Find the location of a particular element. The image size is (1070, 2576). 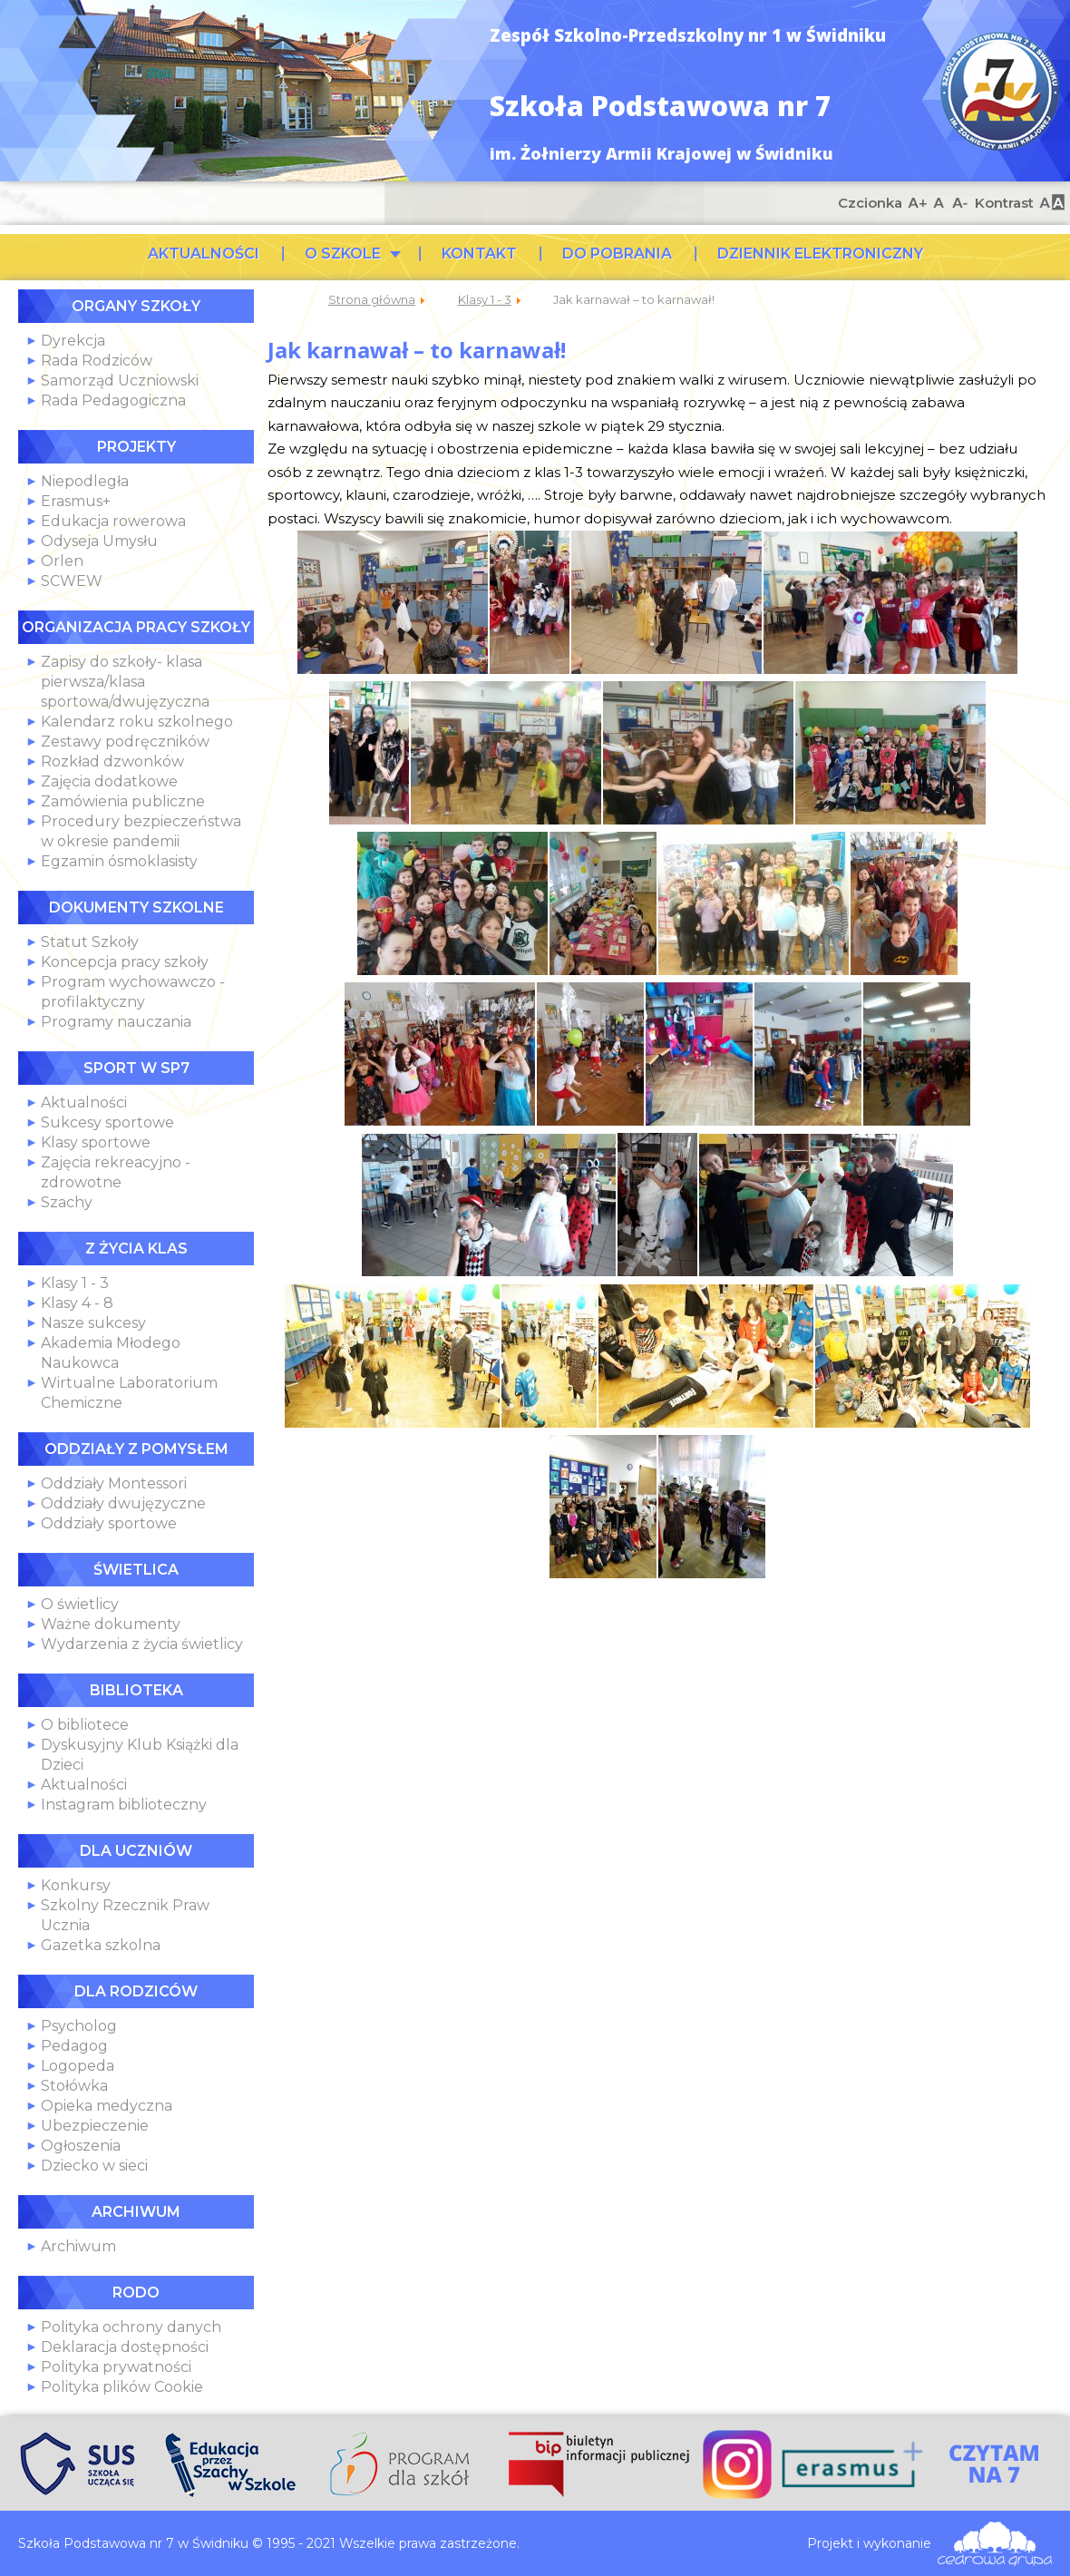

Erasmus+ is located at coordinates (76, 501).